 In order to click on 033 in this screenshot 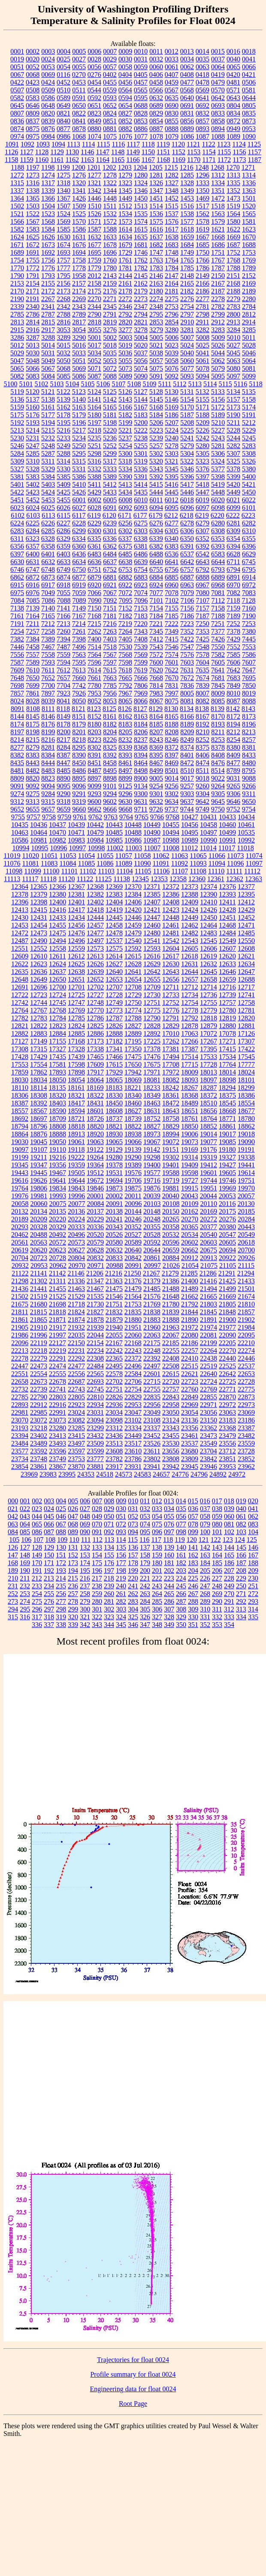, I will do `click(157, 1508)`.